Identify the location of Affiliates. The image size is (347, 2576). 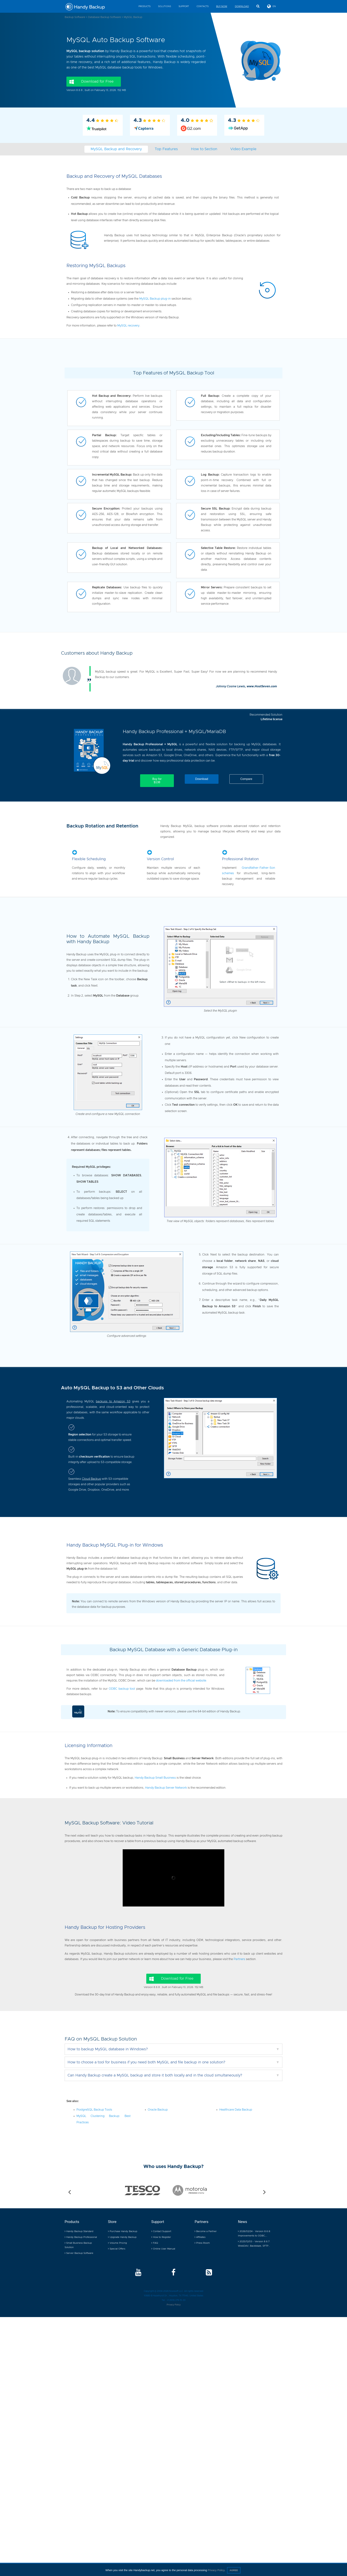
(200, 2237).